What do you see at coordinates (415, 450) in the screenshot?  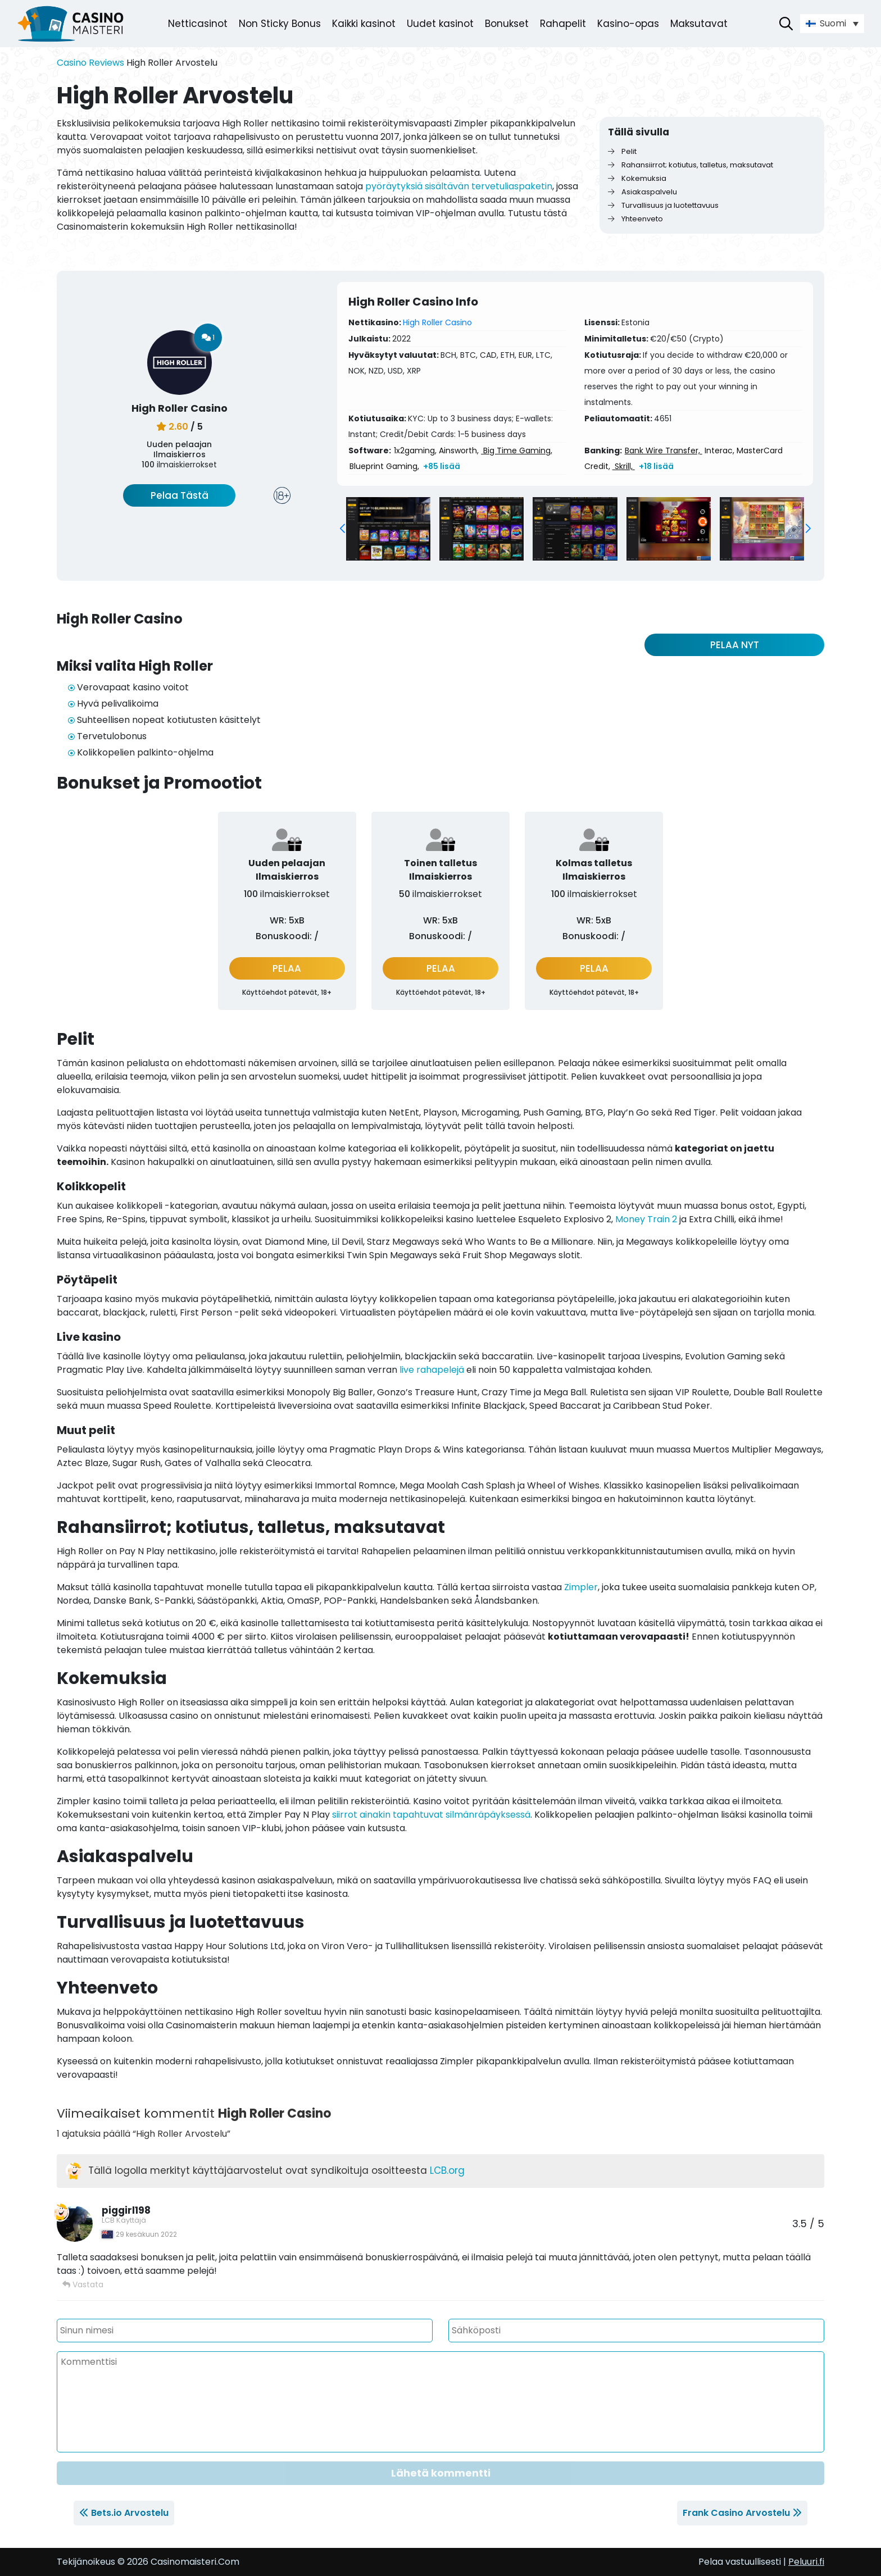 I see `1x2gaming,` at bounding box center [415, 450].